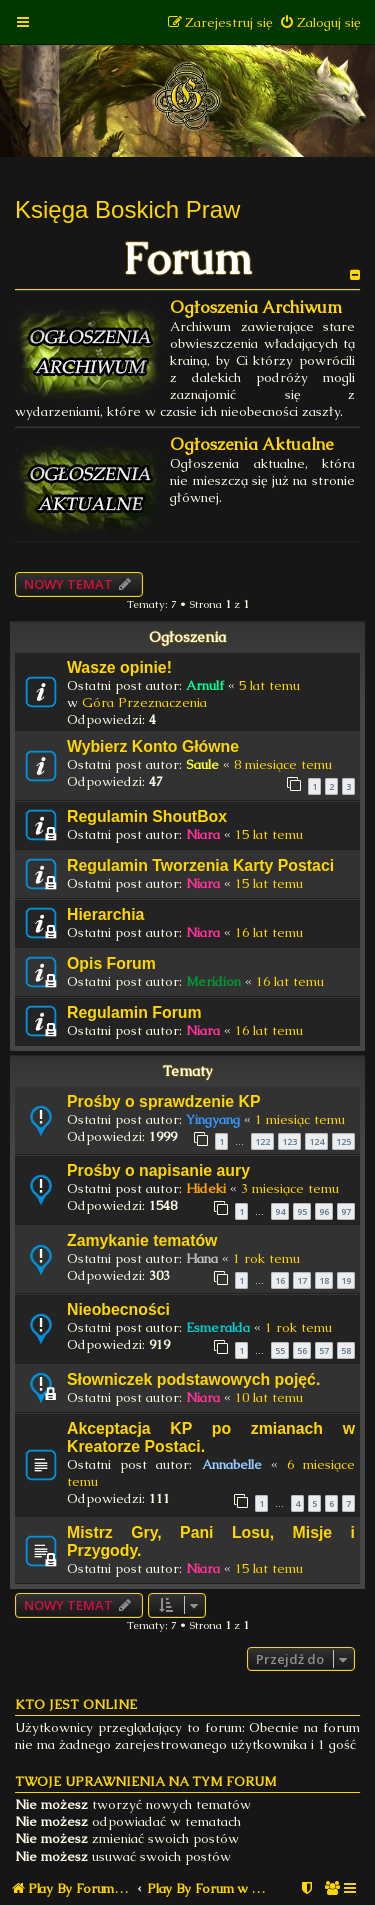 Image resolution: width=375 pixels, height=1905 pixels. What do you see at coordinates (147, 816) in the screenshot?
I see `Regulamin ShoutBox` at bounding box center [147, 816].